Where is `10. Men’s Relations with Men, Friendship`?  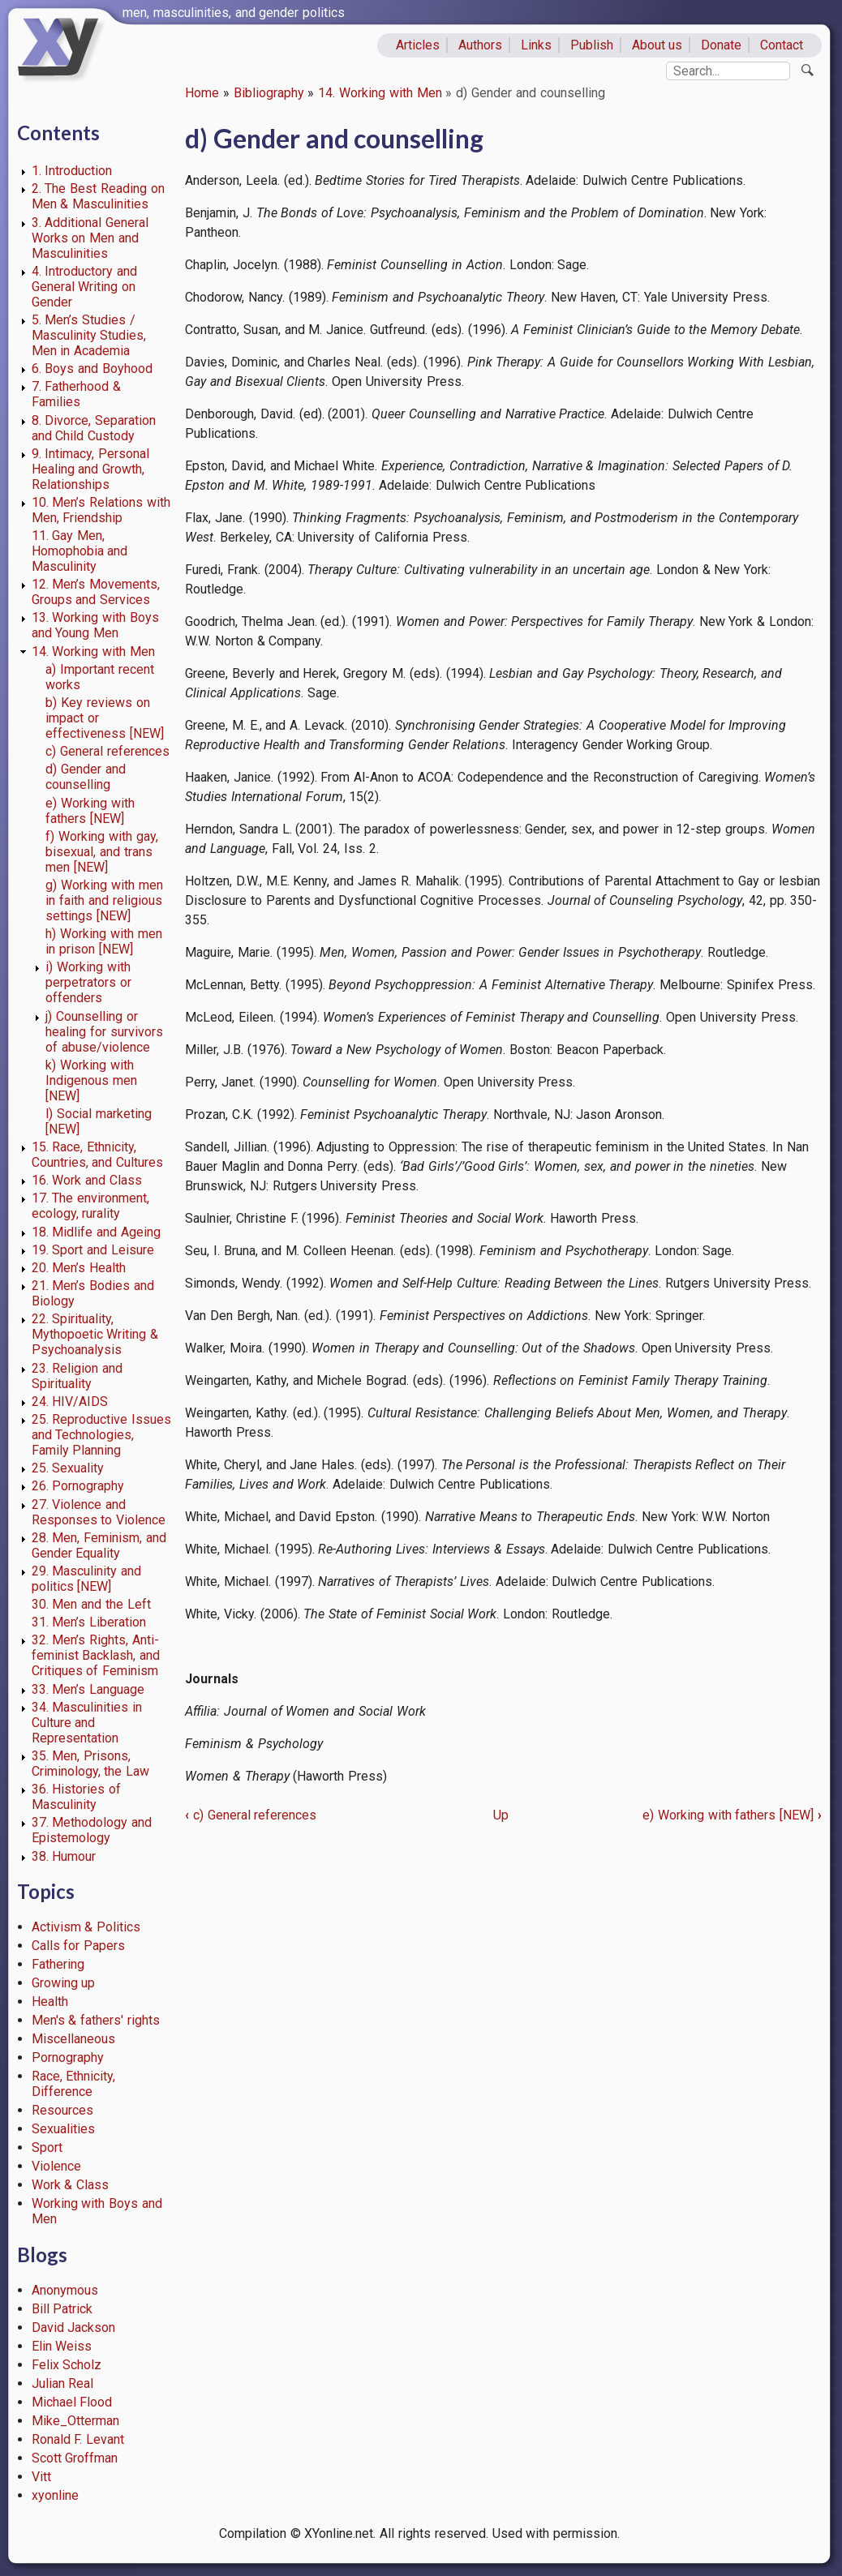
10. Men’s Relations with Men, Friendship is located at coordinates (101, 510).